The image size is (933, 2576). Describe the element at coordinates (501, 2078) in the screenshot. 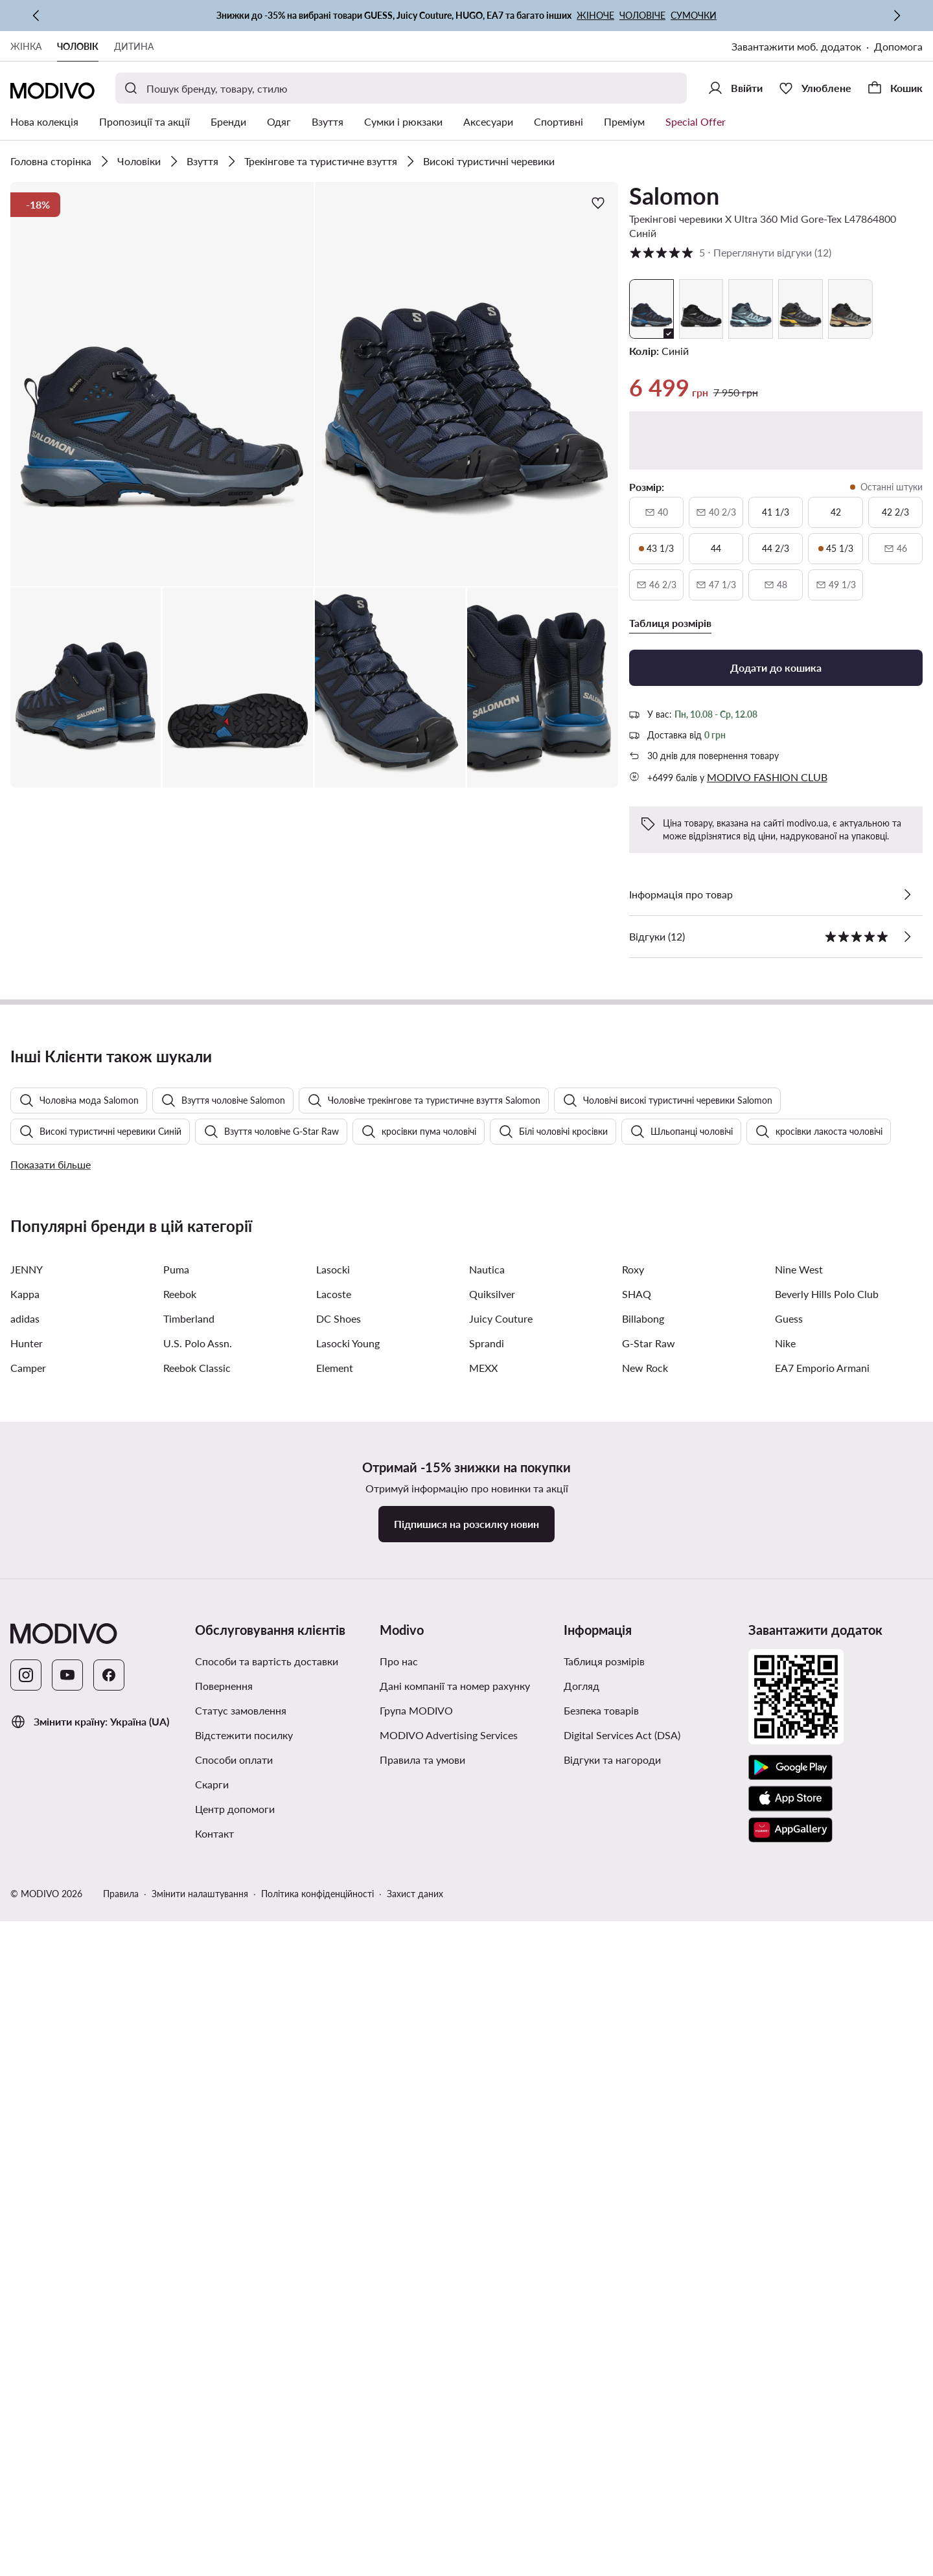

I see `Juicy Couture` at that location.